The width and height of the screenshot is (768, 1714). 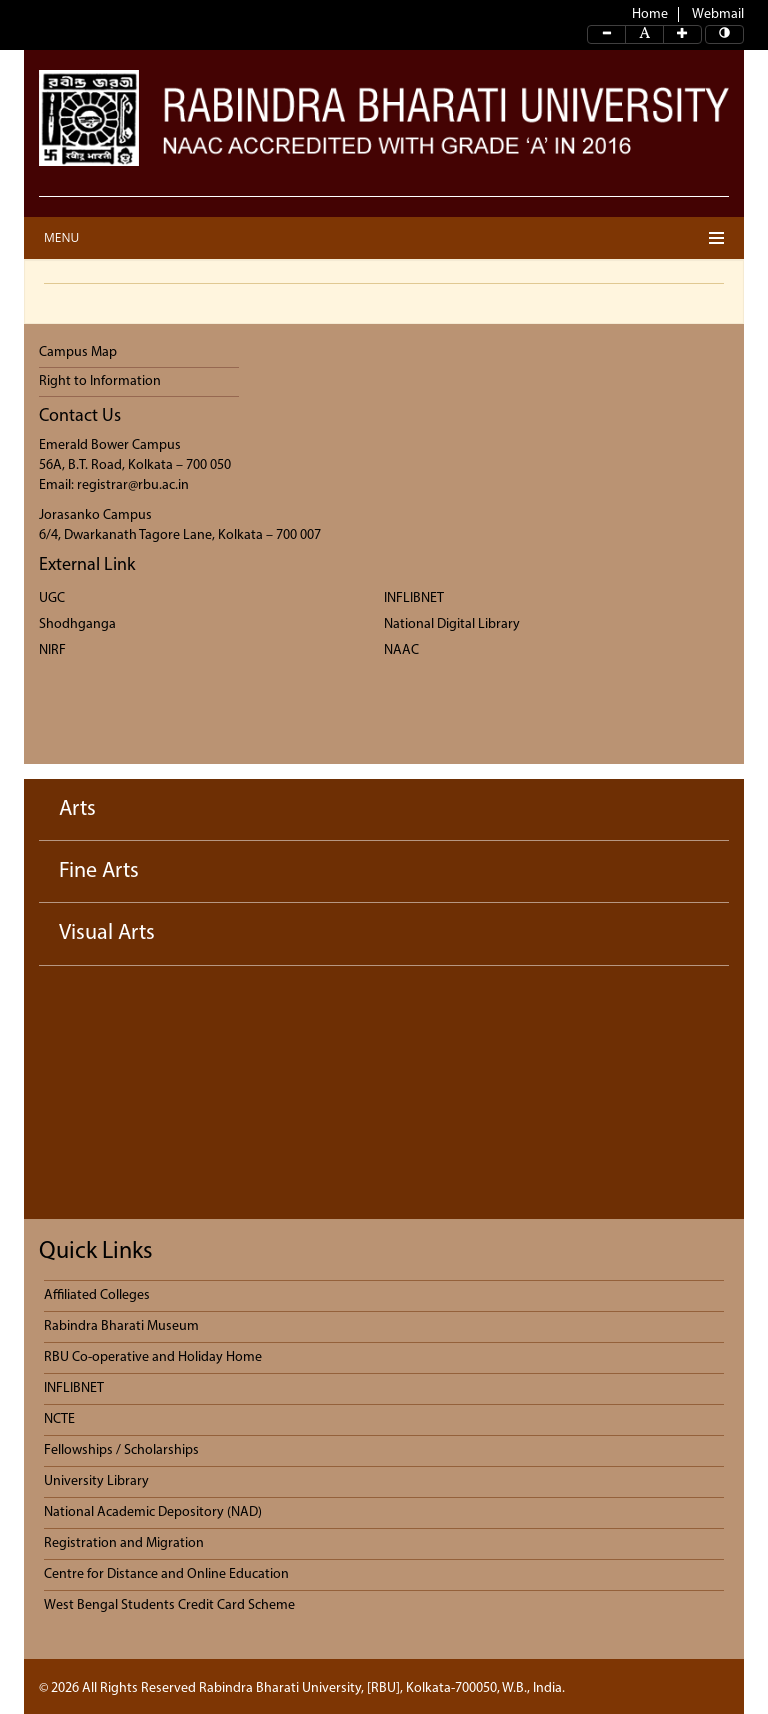 I want to click on Webmail, so click(x=718, y=14).